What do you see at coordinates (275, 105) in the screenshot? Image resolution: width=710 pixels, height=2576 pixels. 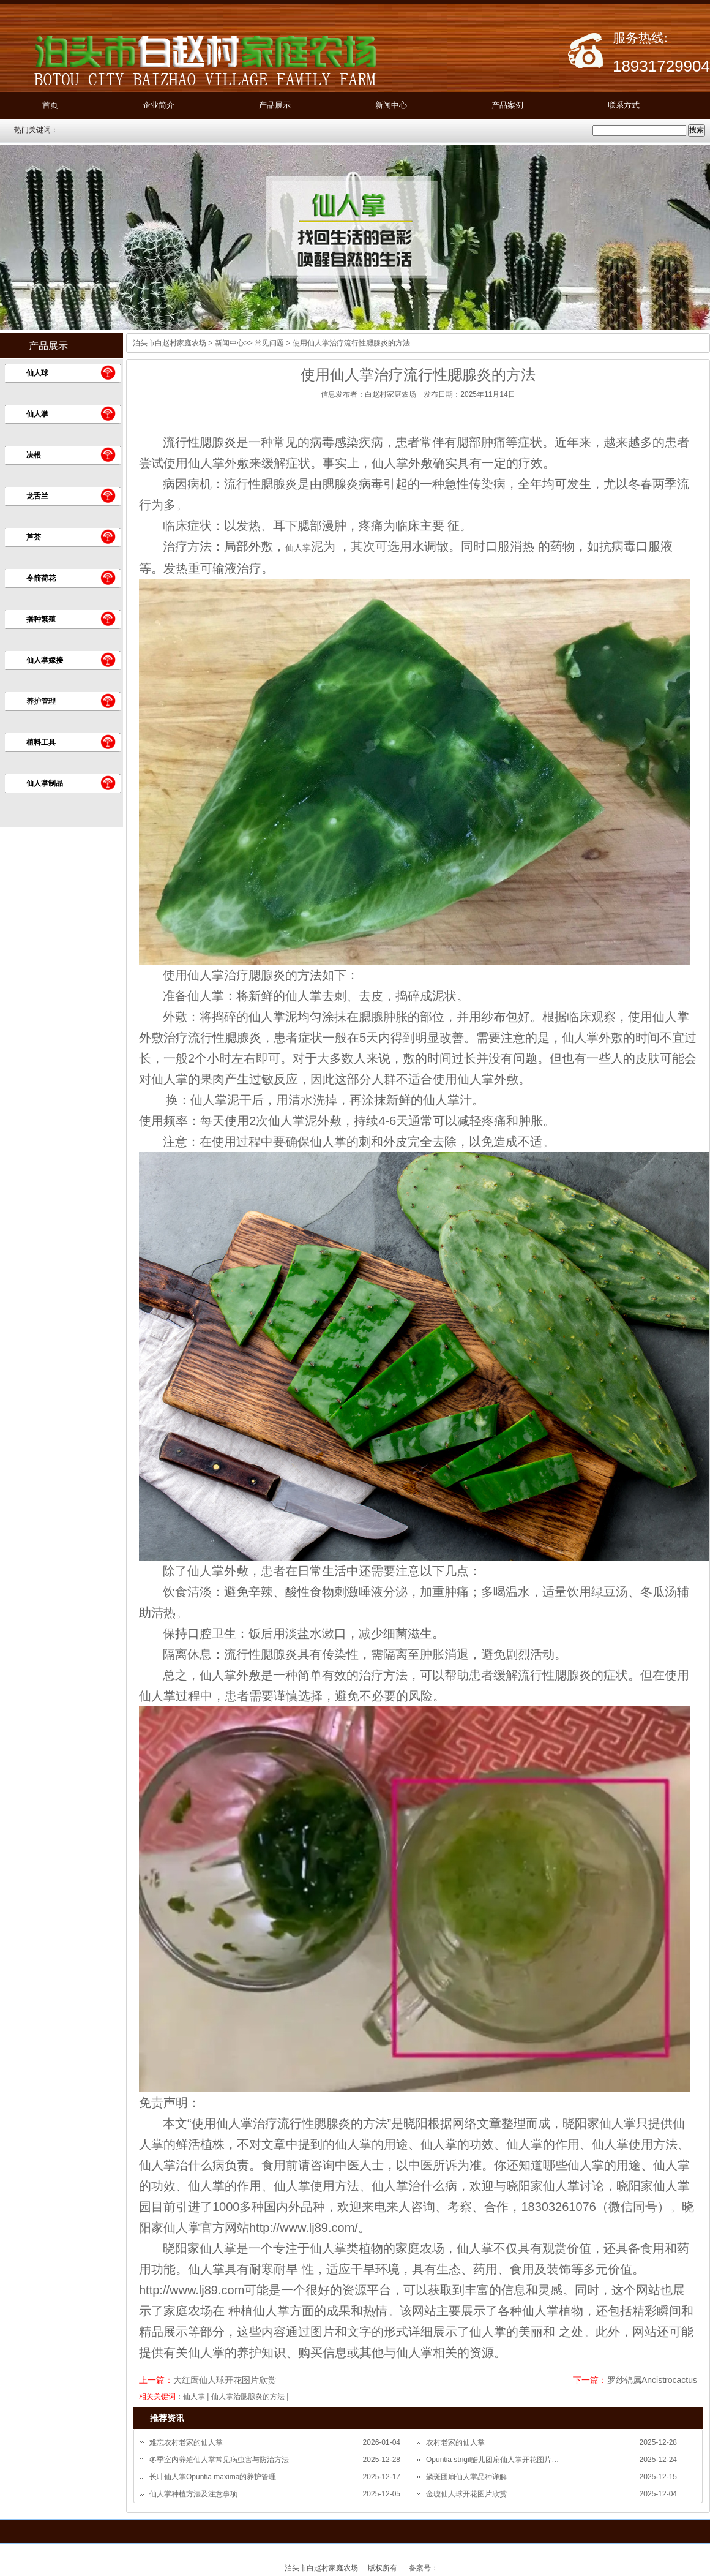 I see `产品展示` at bounding box center [275, 105].